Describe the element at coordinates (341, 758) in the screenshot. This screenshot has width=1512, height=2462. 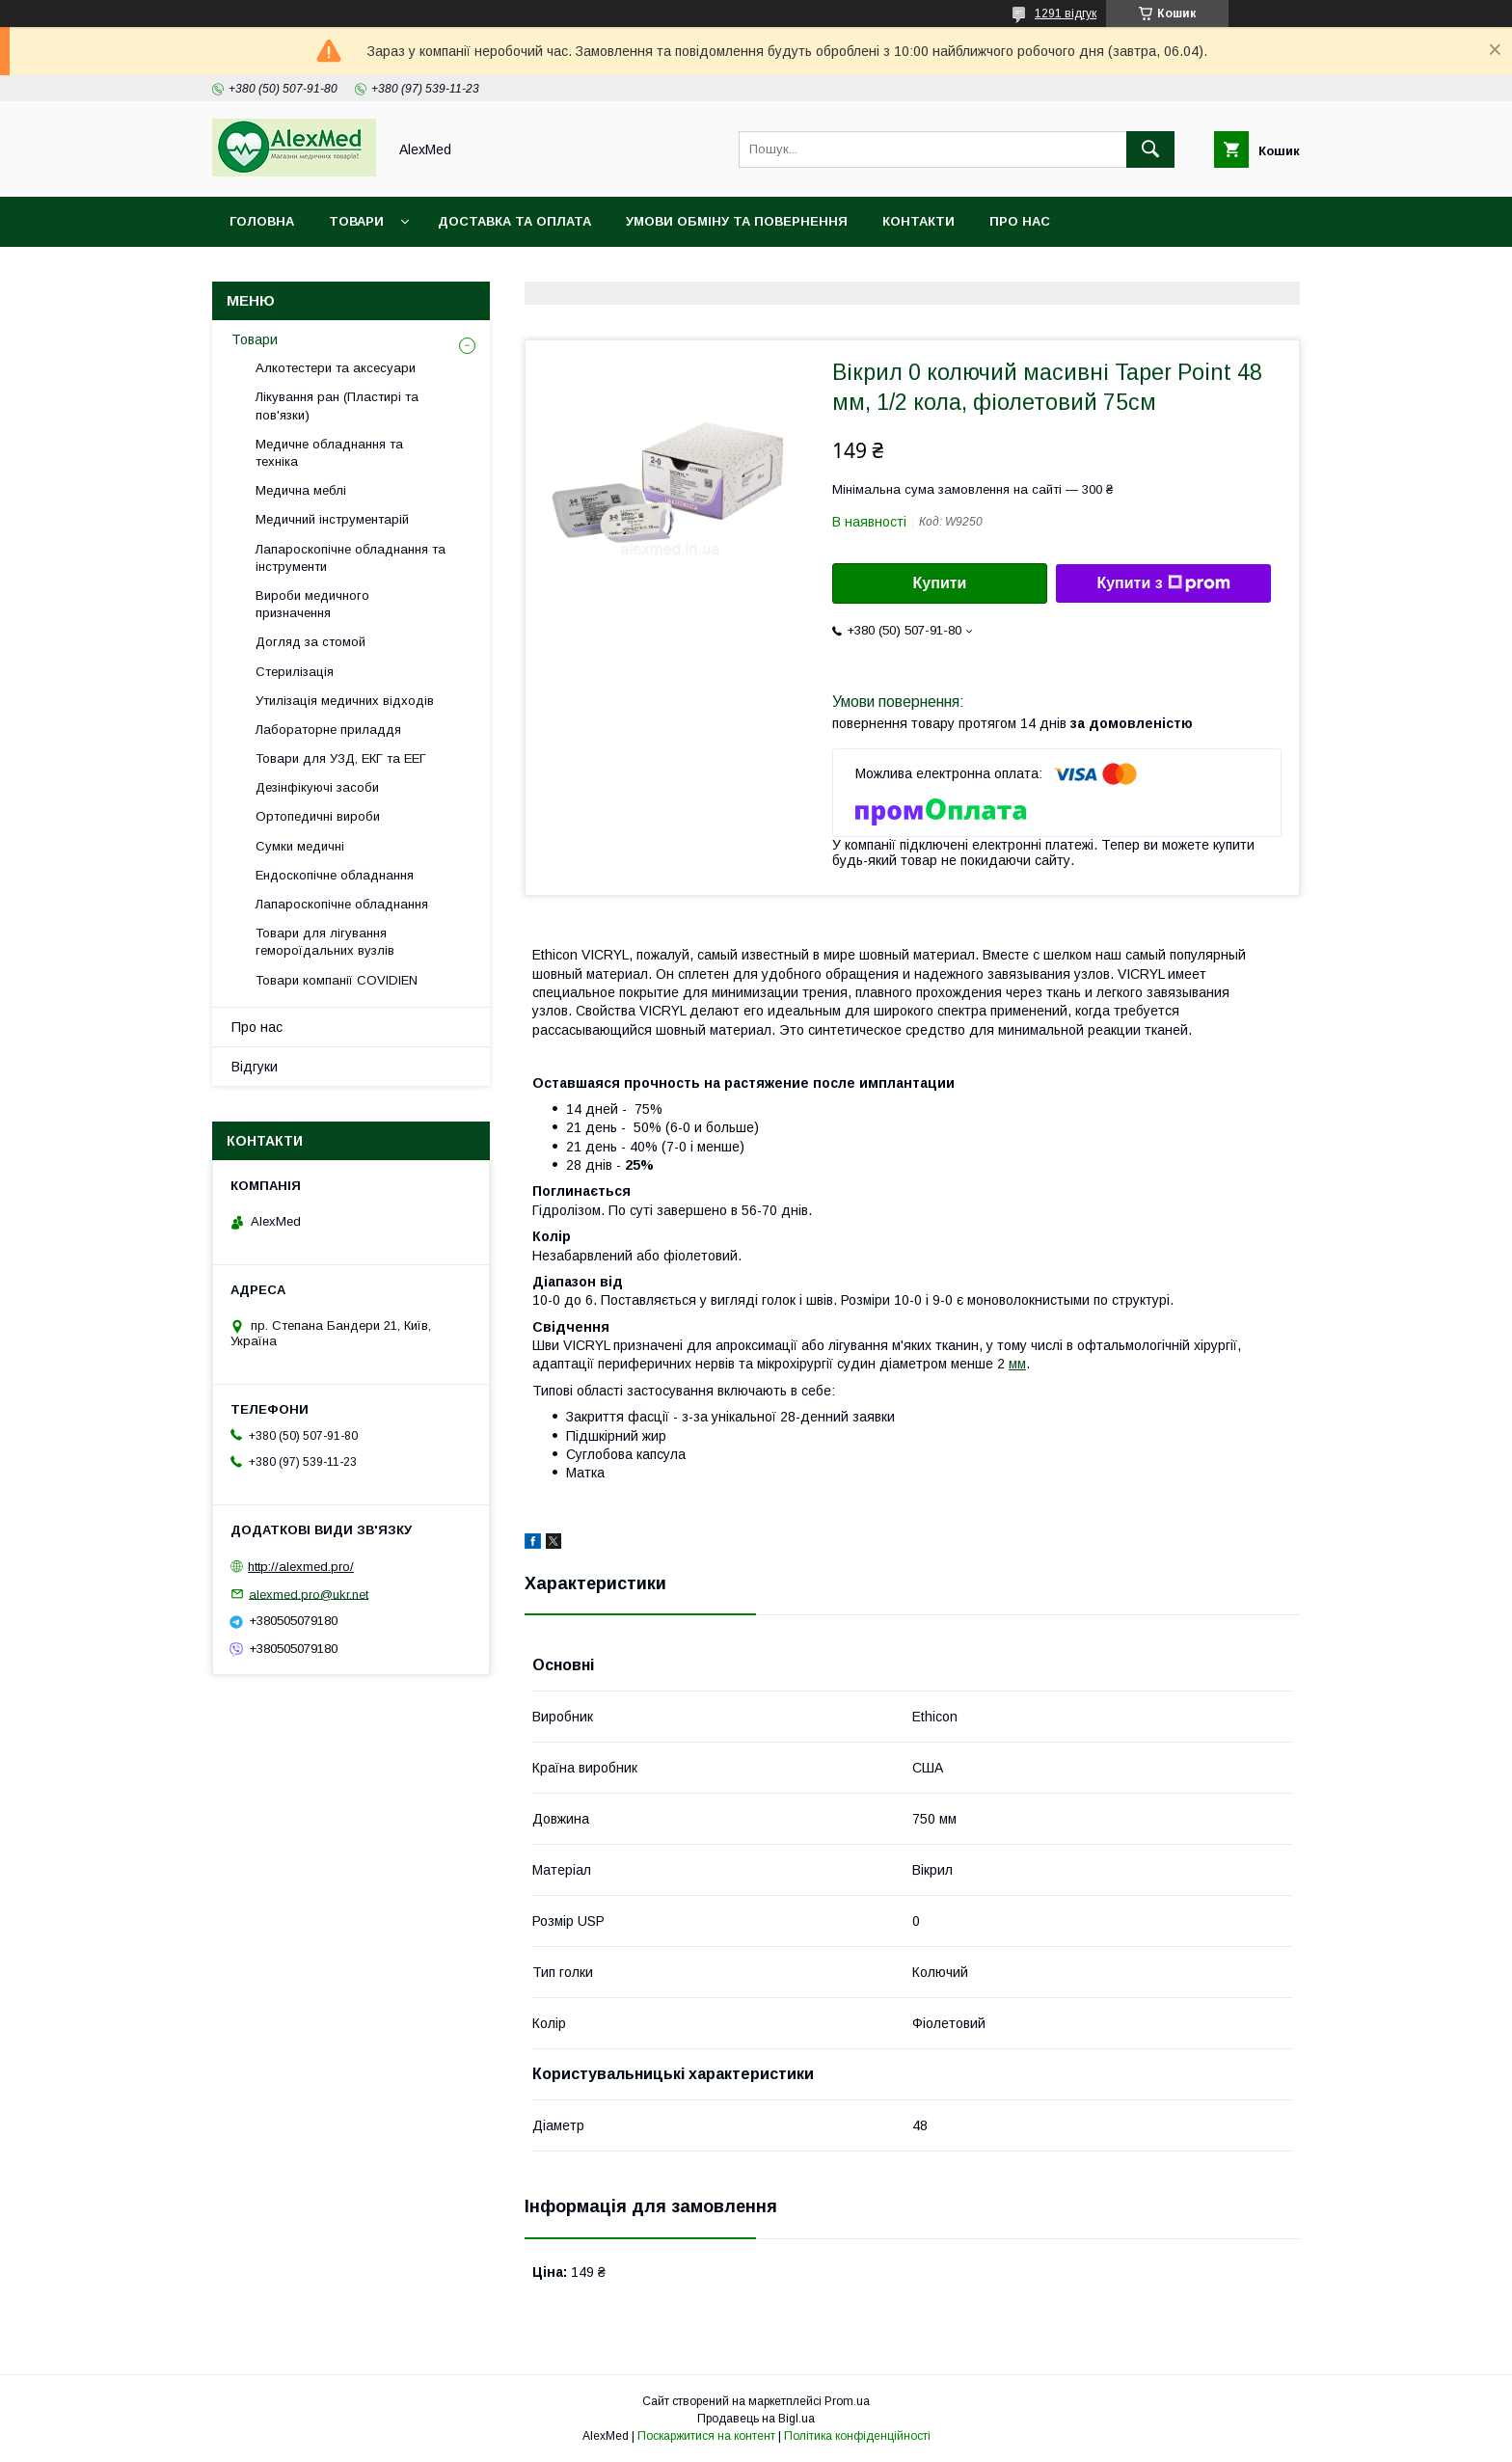
I see `Товари для УЗД, ЕКГ та ЕЕГ` at that location.